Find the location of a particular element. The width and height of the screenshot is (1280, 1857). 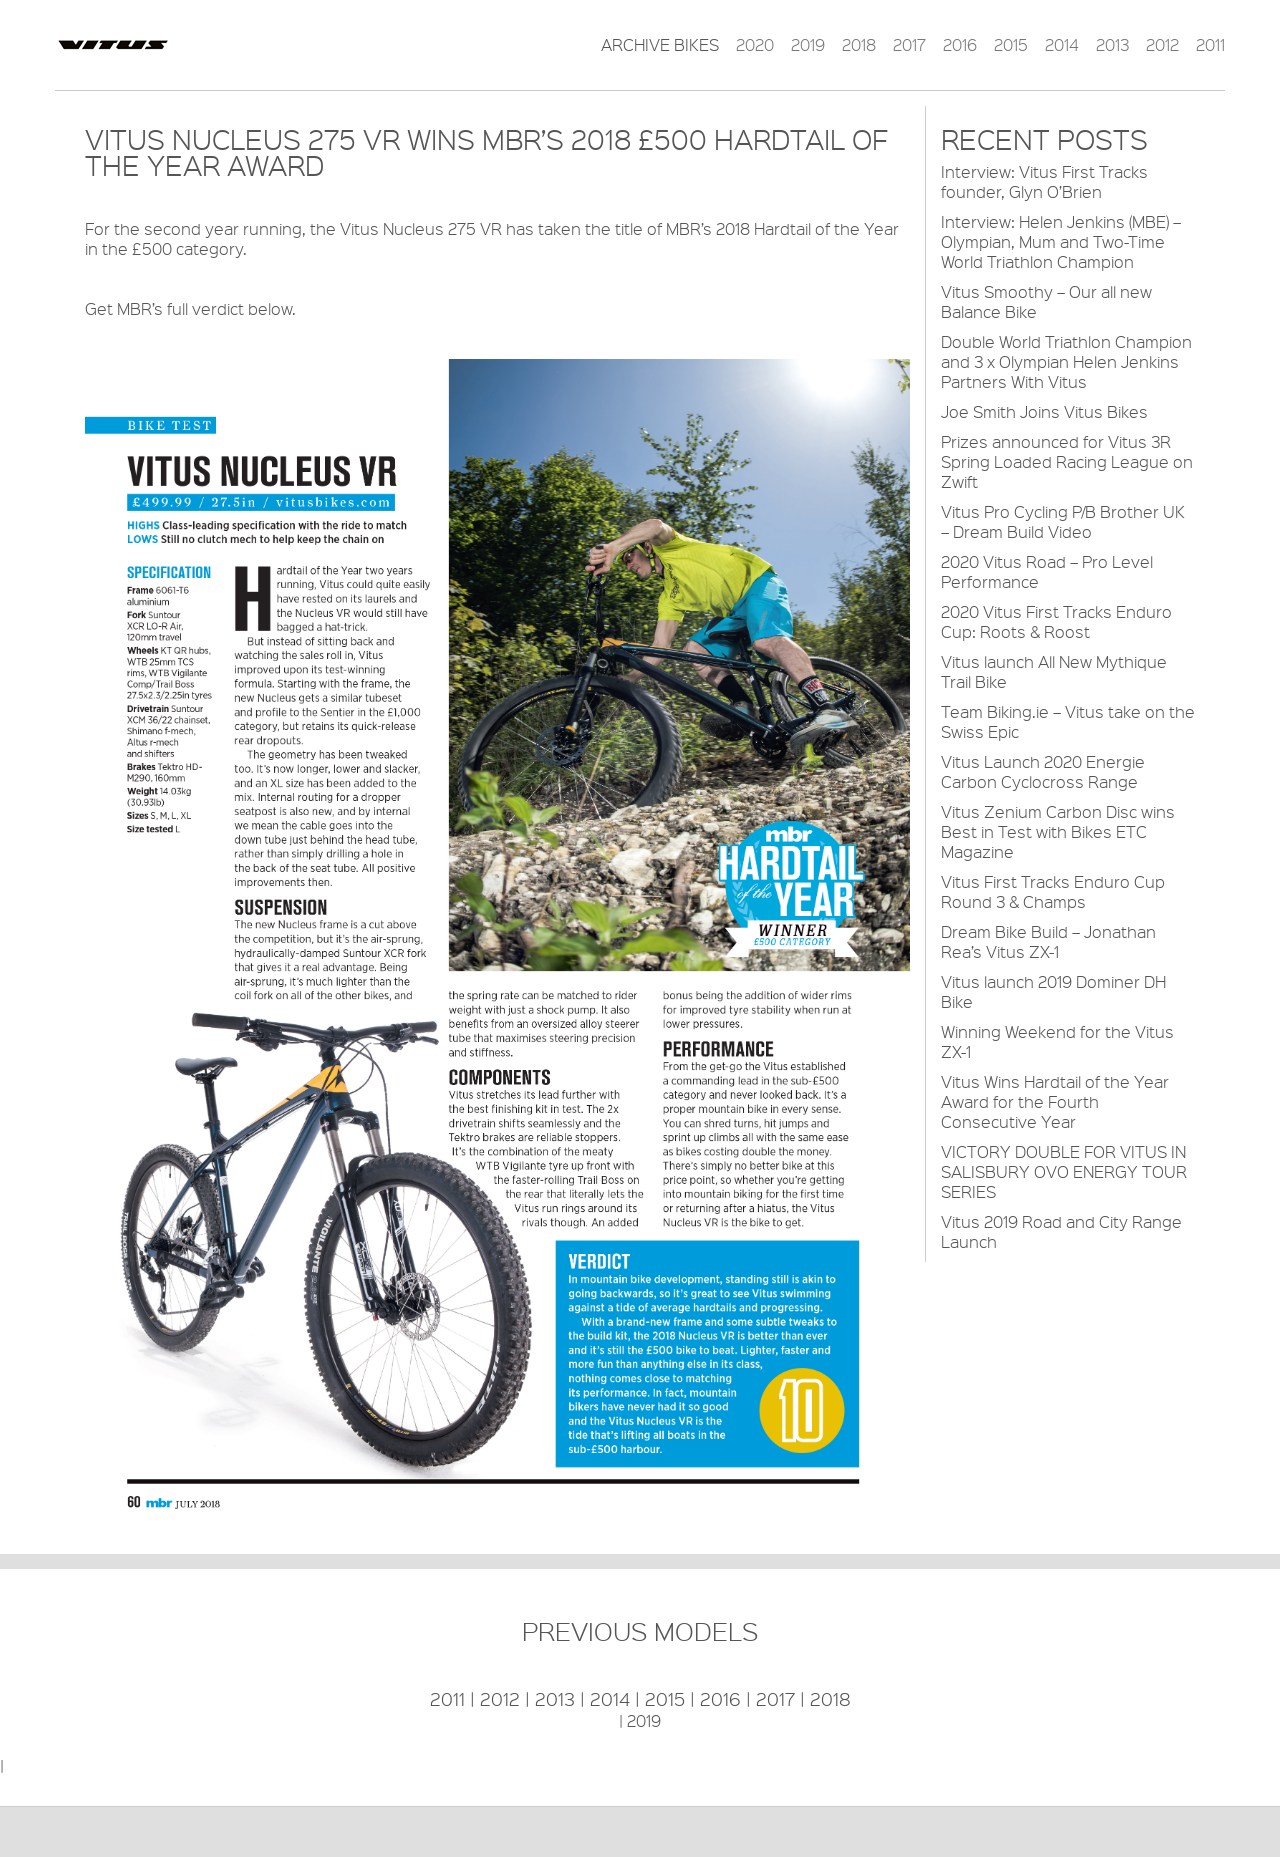

2014 is located at coordinates (1062, 45).